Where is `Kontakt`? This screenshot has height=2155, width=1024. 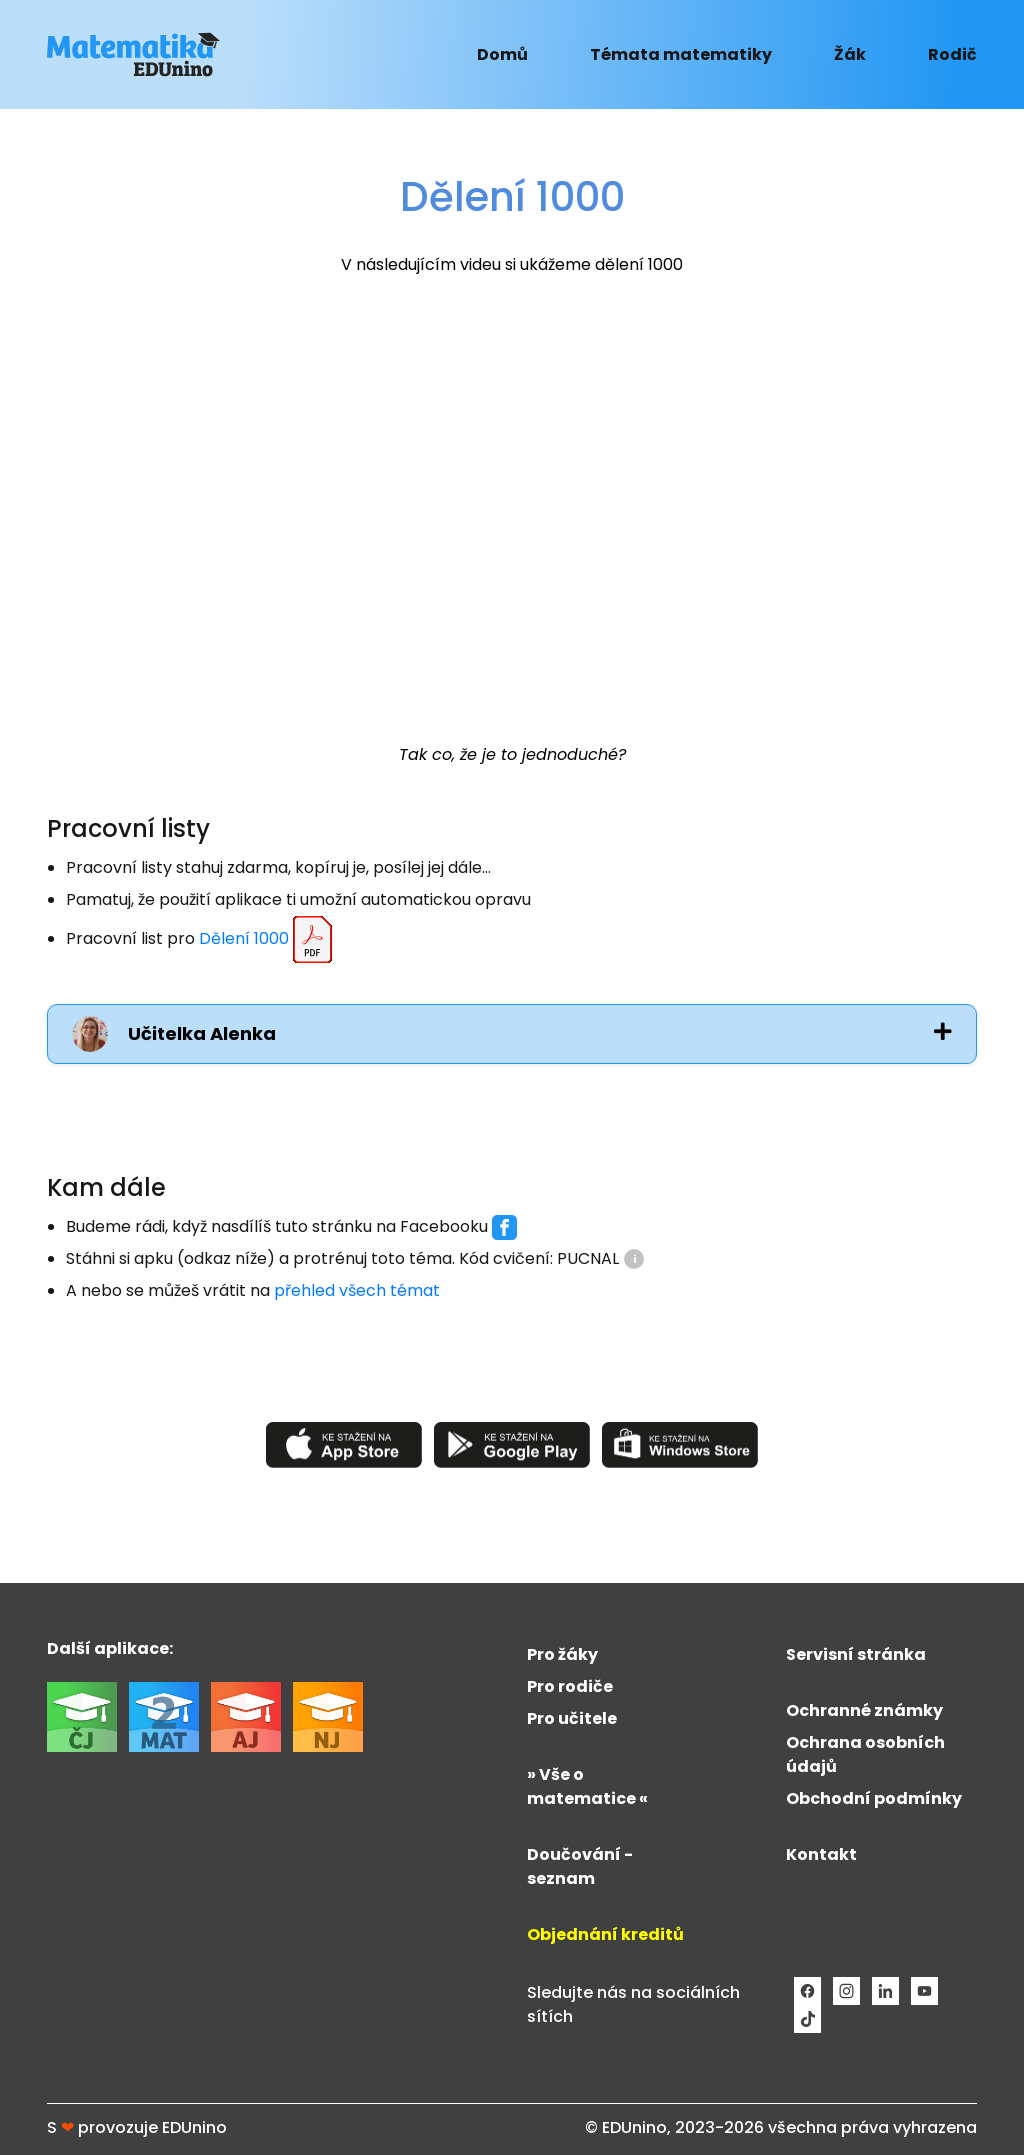
Kontakt is located at coordinates (821, 1854).